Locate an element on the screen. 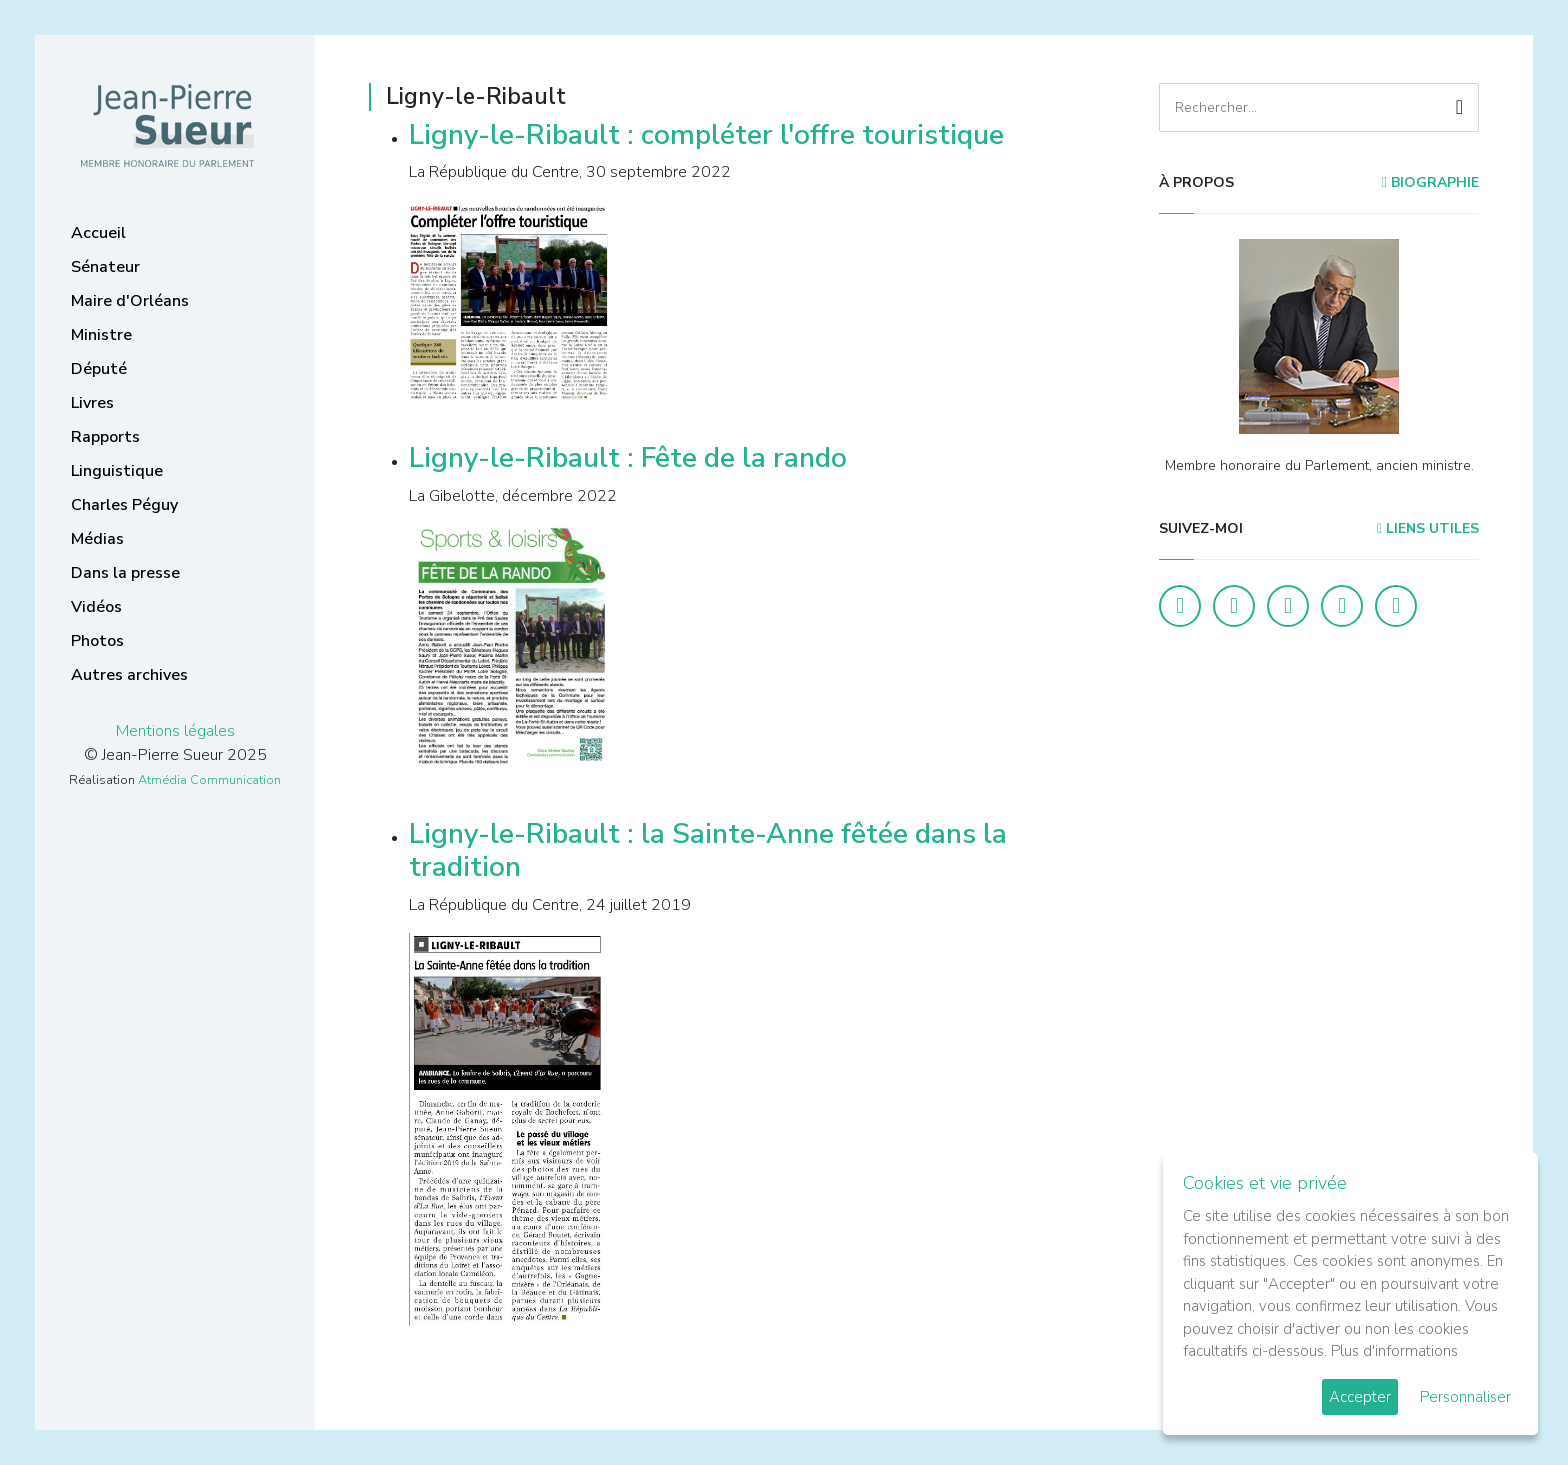  Député is located at coordinates (99, 369).